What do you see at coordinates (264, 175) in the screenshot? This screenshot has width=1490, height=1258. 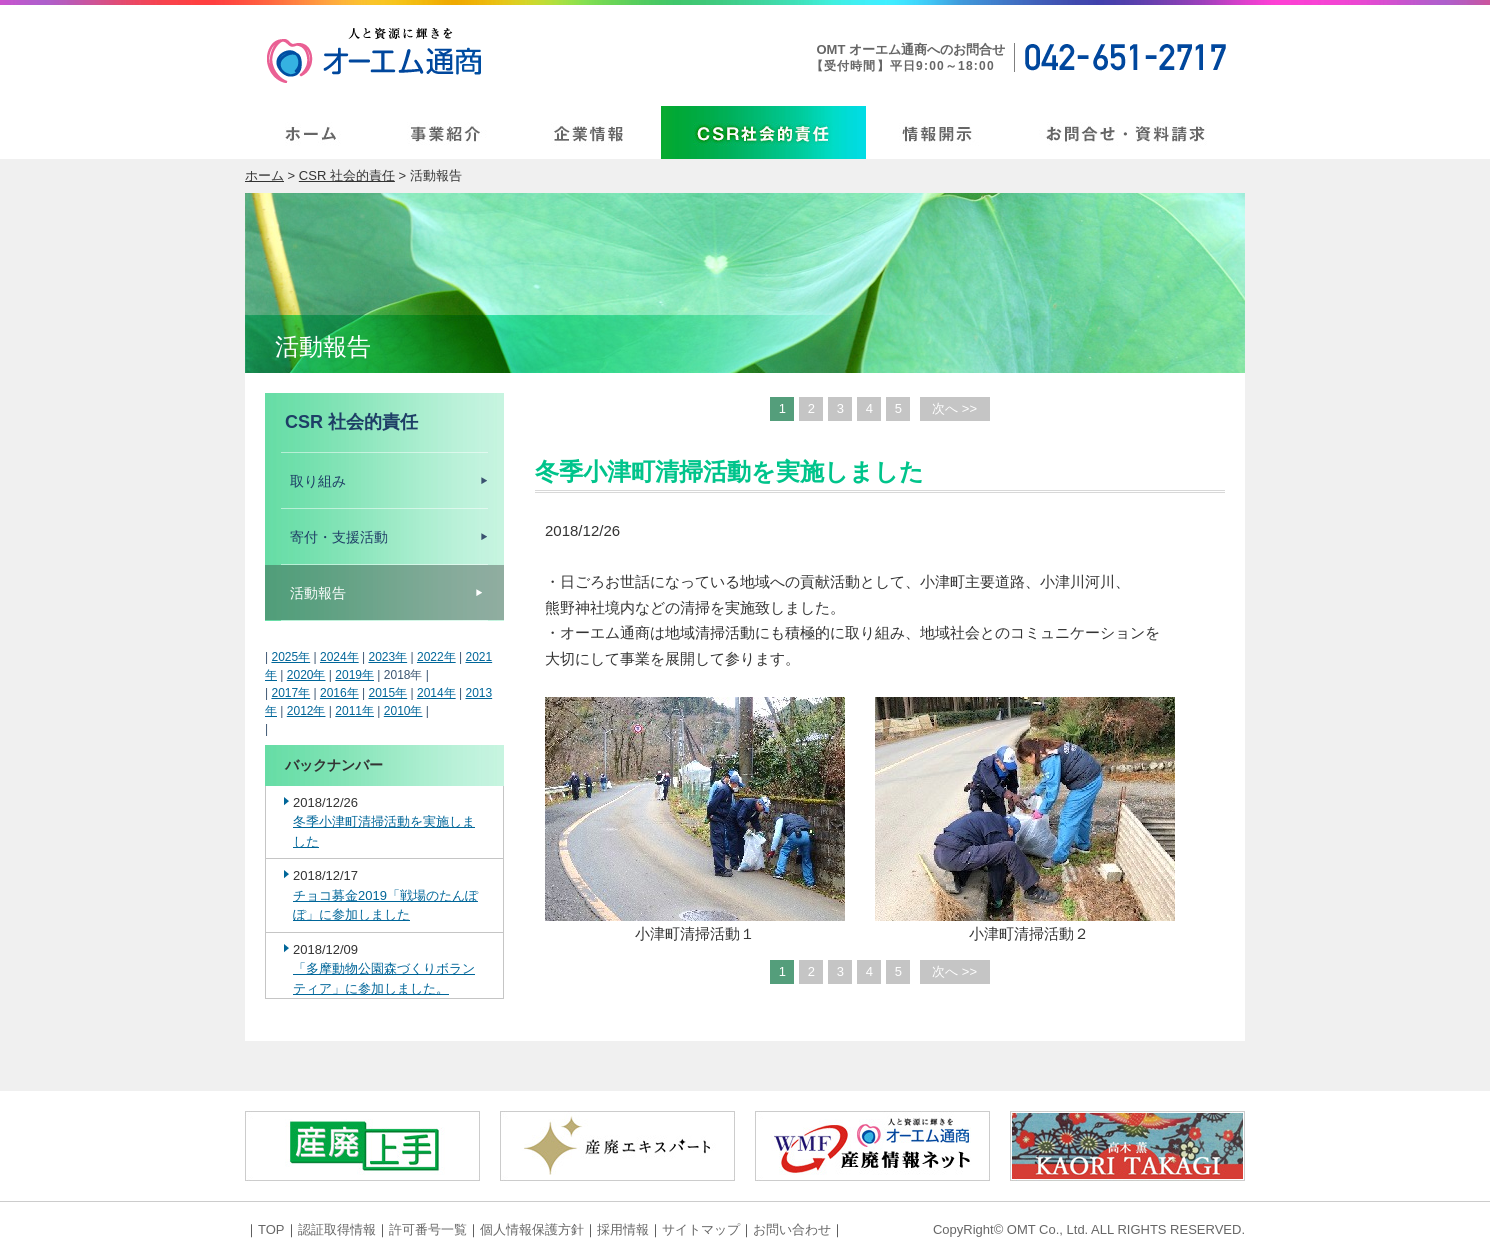 I see `ホーム` at bounding box center [264, 175].